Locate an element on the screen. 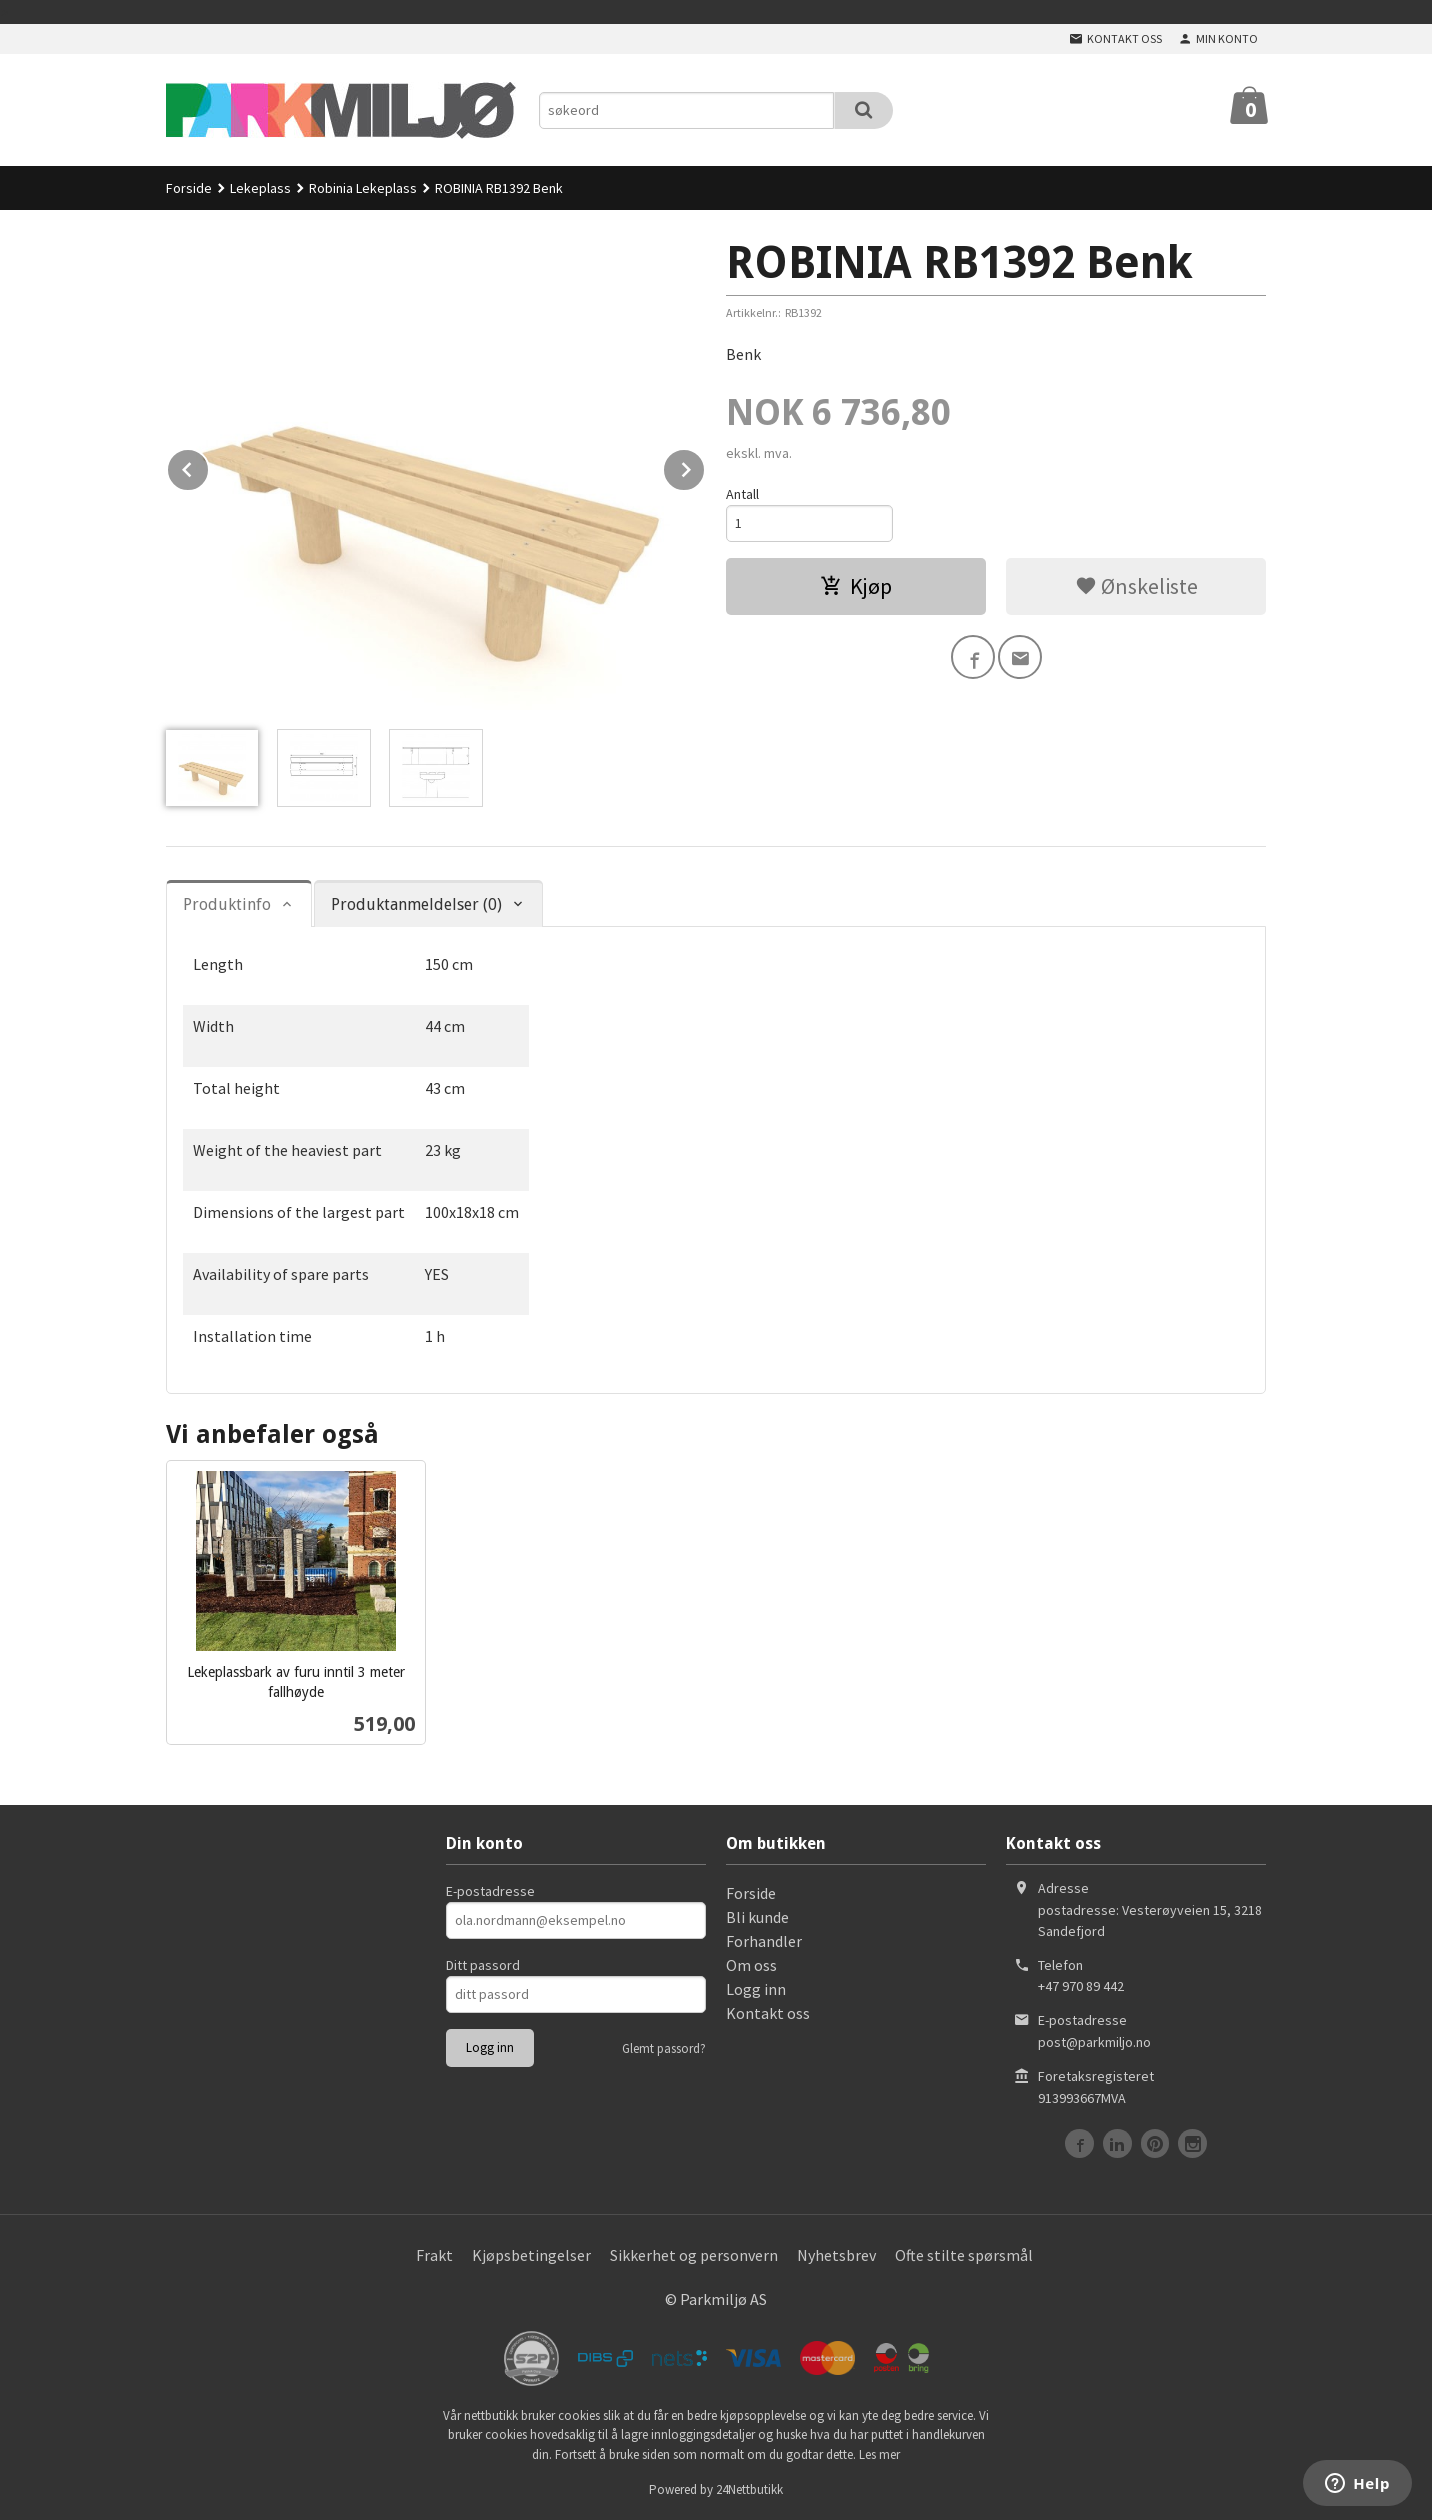  Ofte stilte spørsmål is located at coordinates (964, 2255).